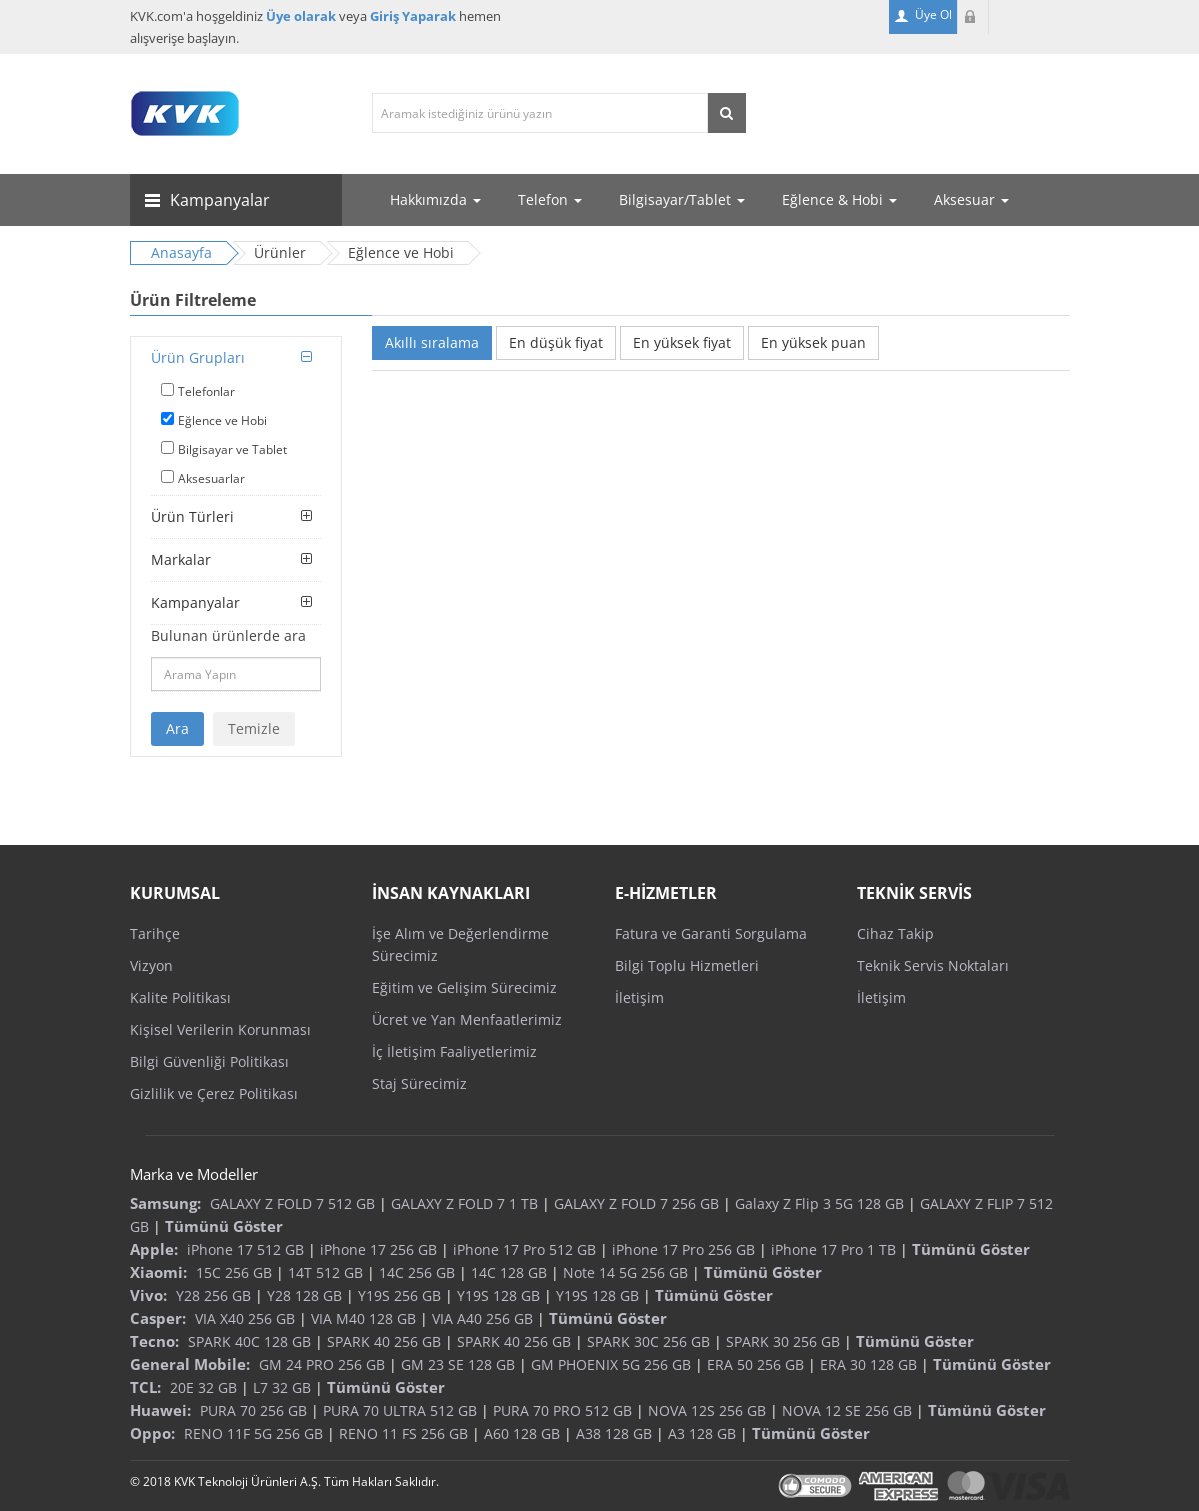 This screenshot has width=1199, height=1511. I want to click on VIA M40 128 GB, so click(363, 1318).